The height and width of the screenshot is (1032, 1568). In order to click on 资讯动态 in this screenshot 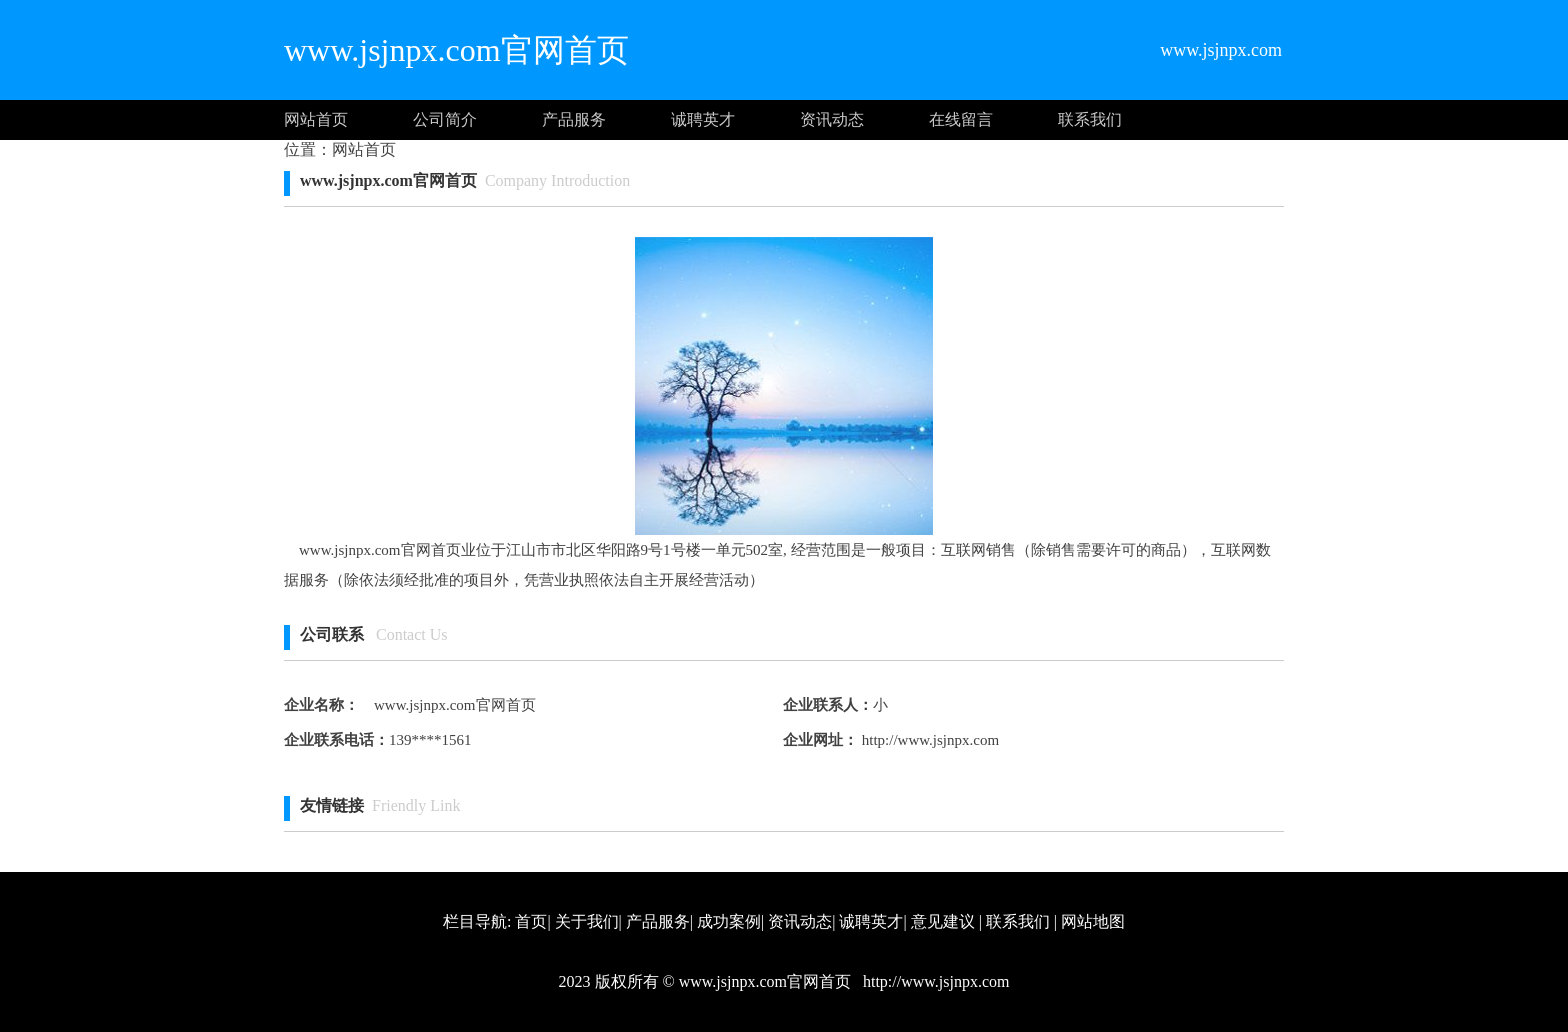, I will do `click(832, 119)`.